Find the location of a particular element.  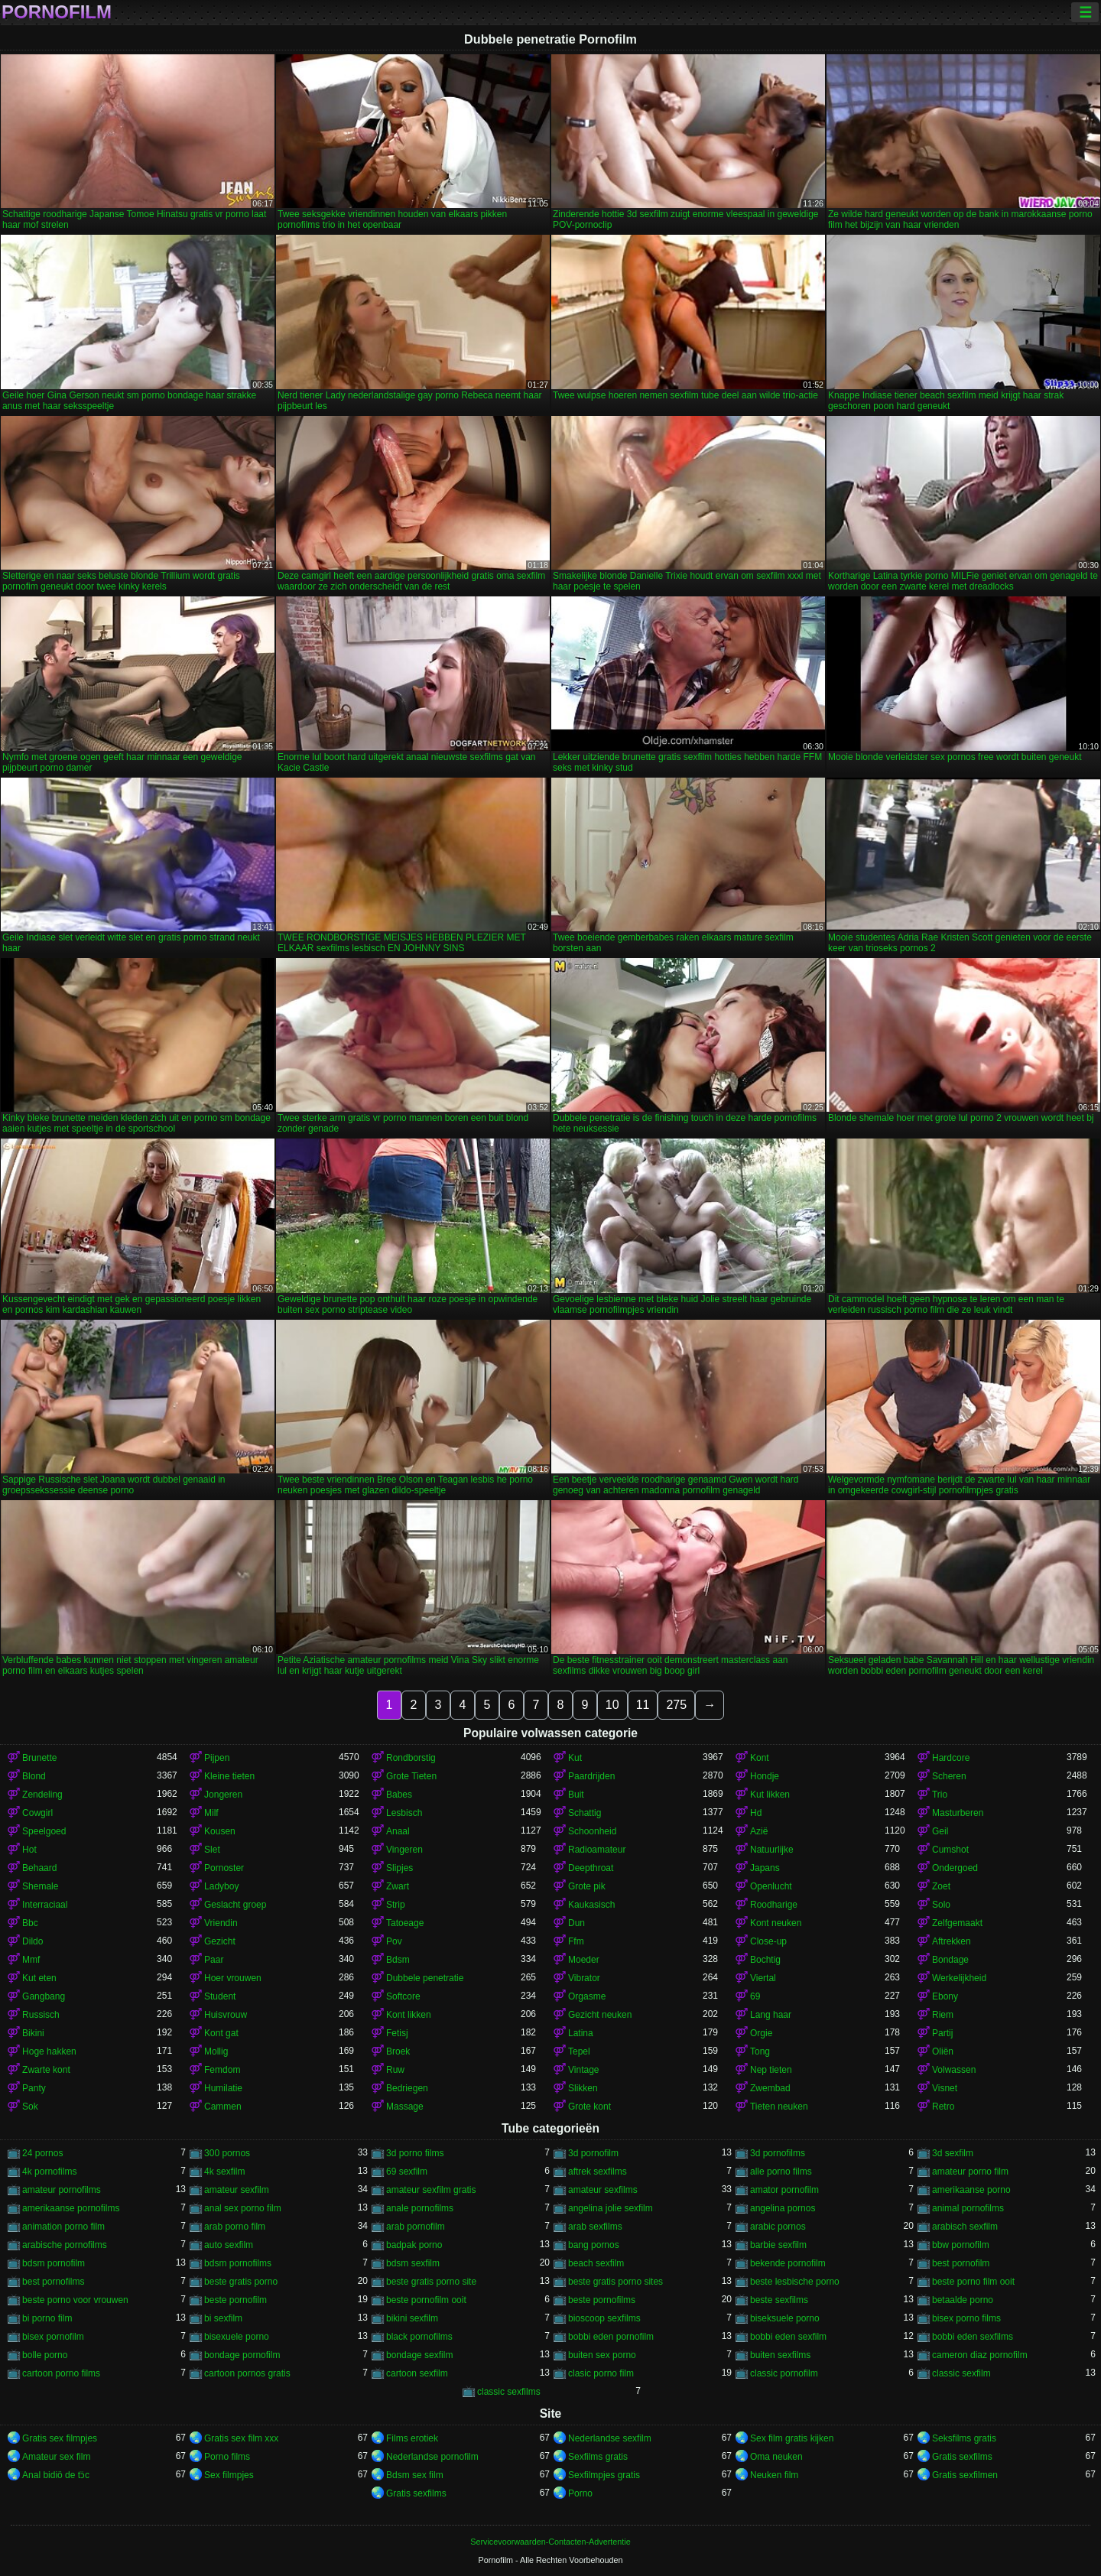

bekende pornofilm is located at coordinates (788, 2263).